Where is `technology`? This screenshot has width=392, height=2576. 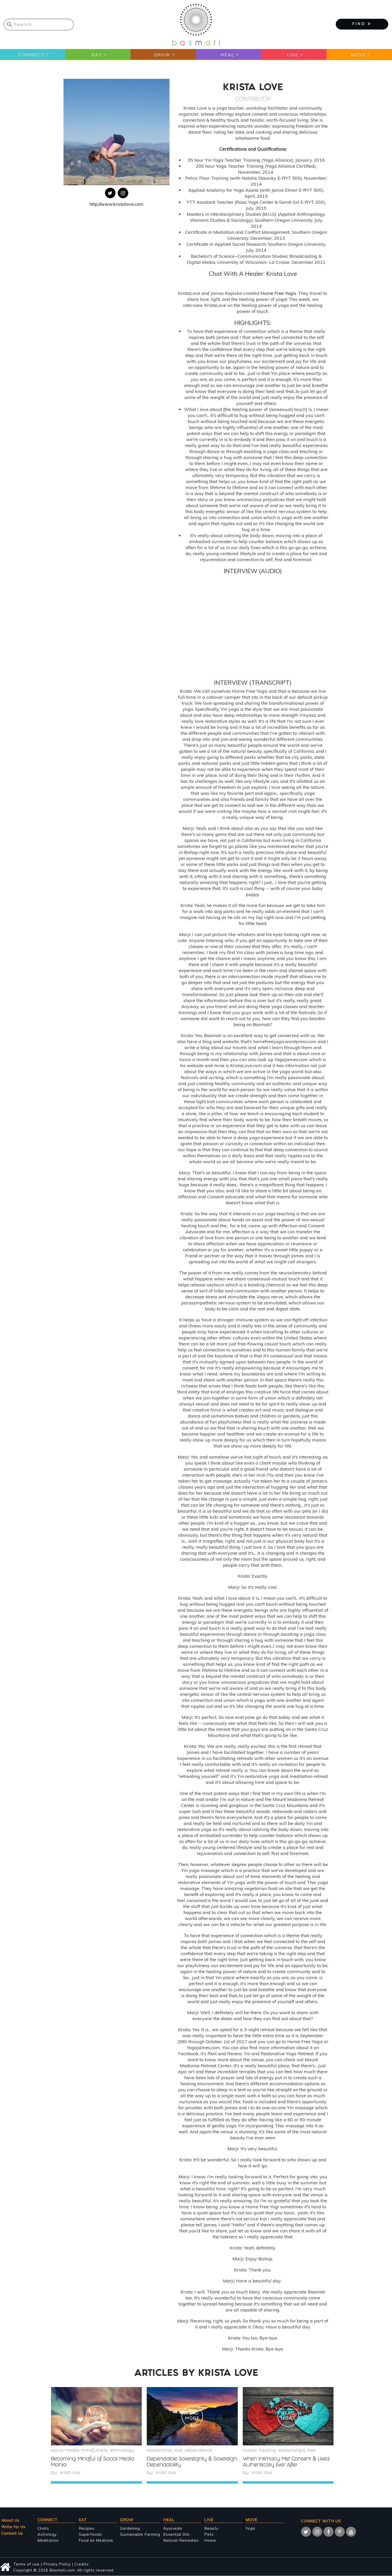
technology is located at coordinates (122, 2451).